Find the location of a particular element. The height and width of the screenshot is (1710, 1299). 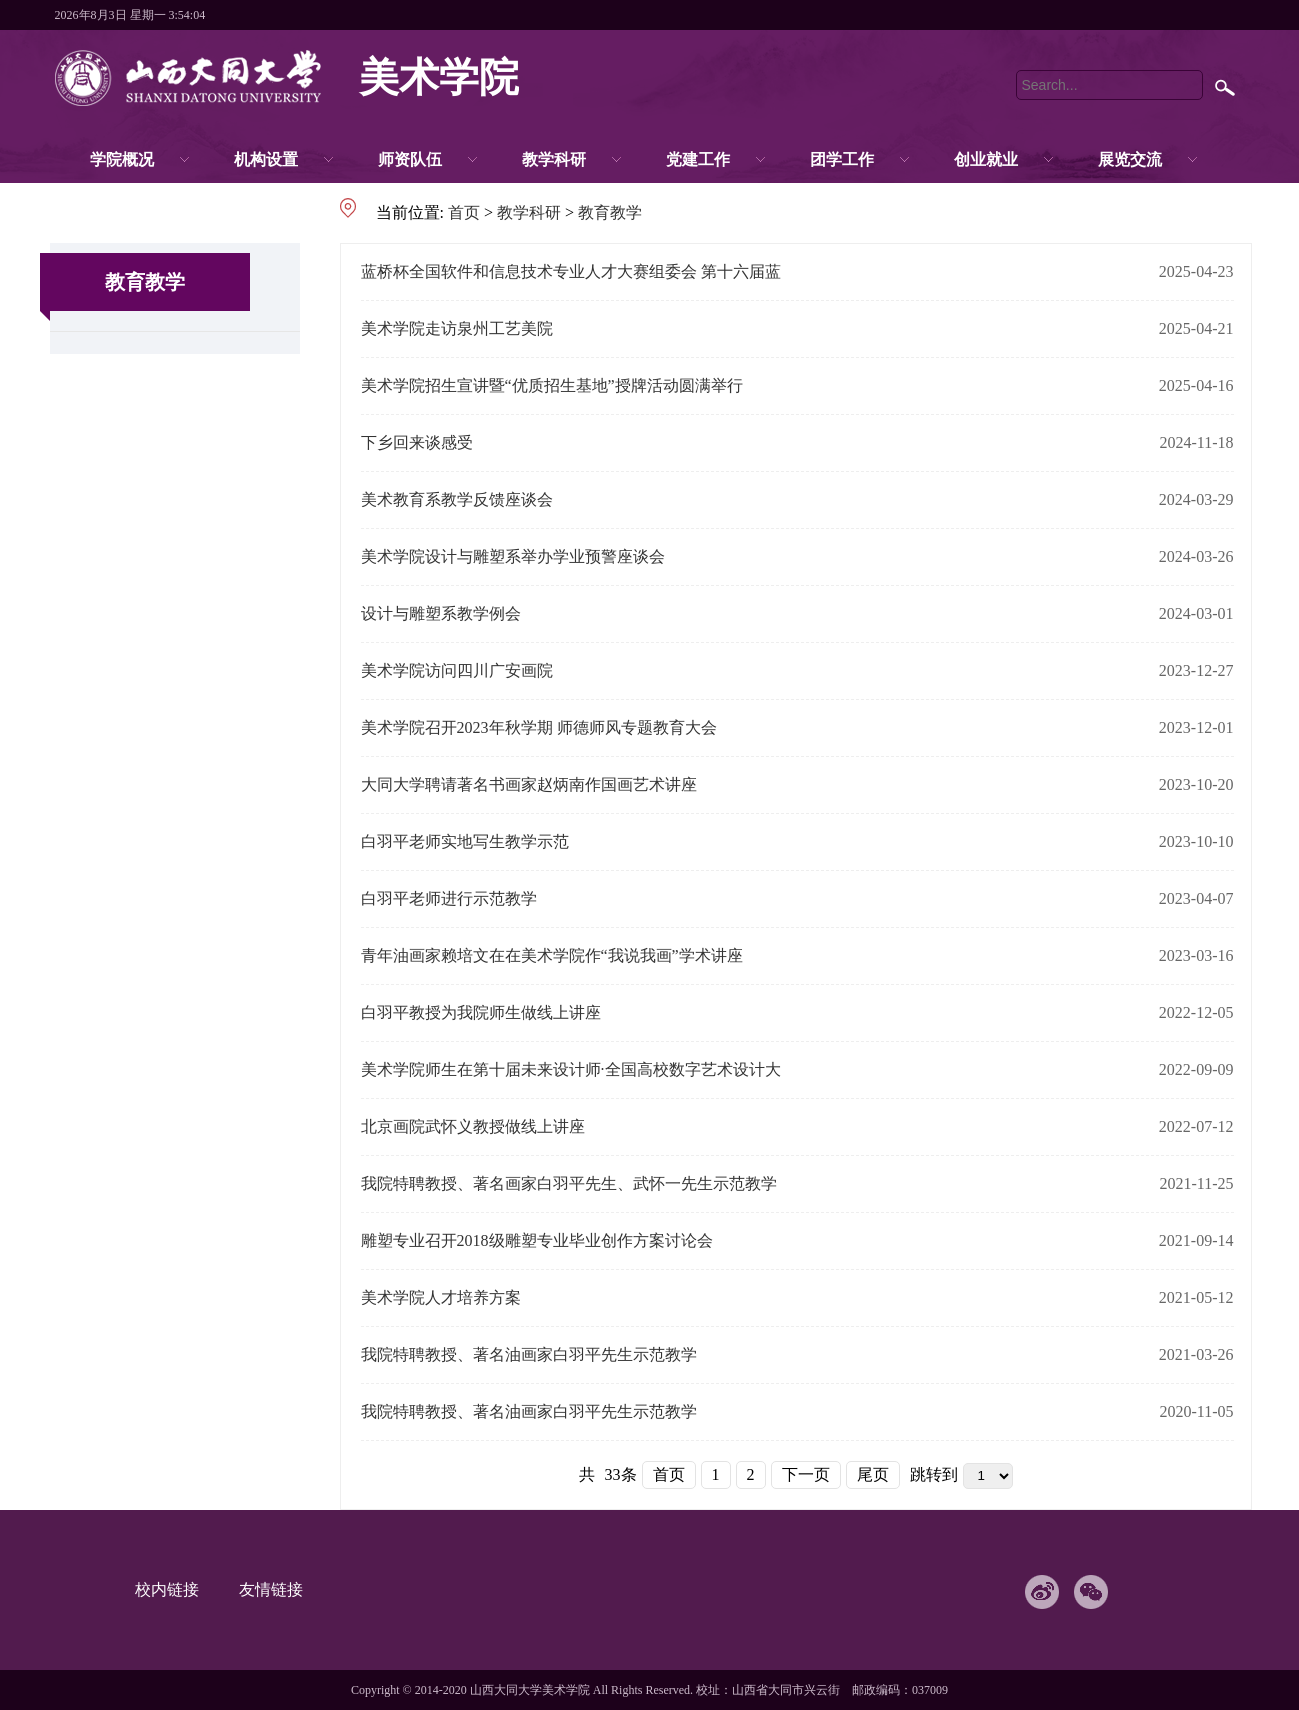

美术学院访问四川广安画院 is located at coordinates (457, 670).